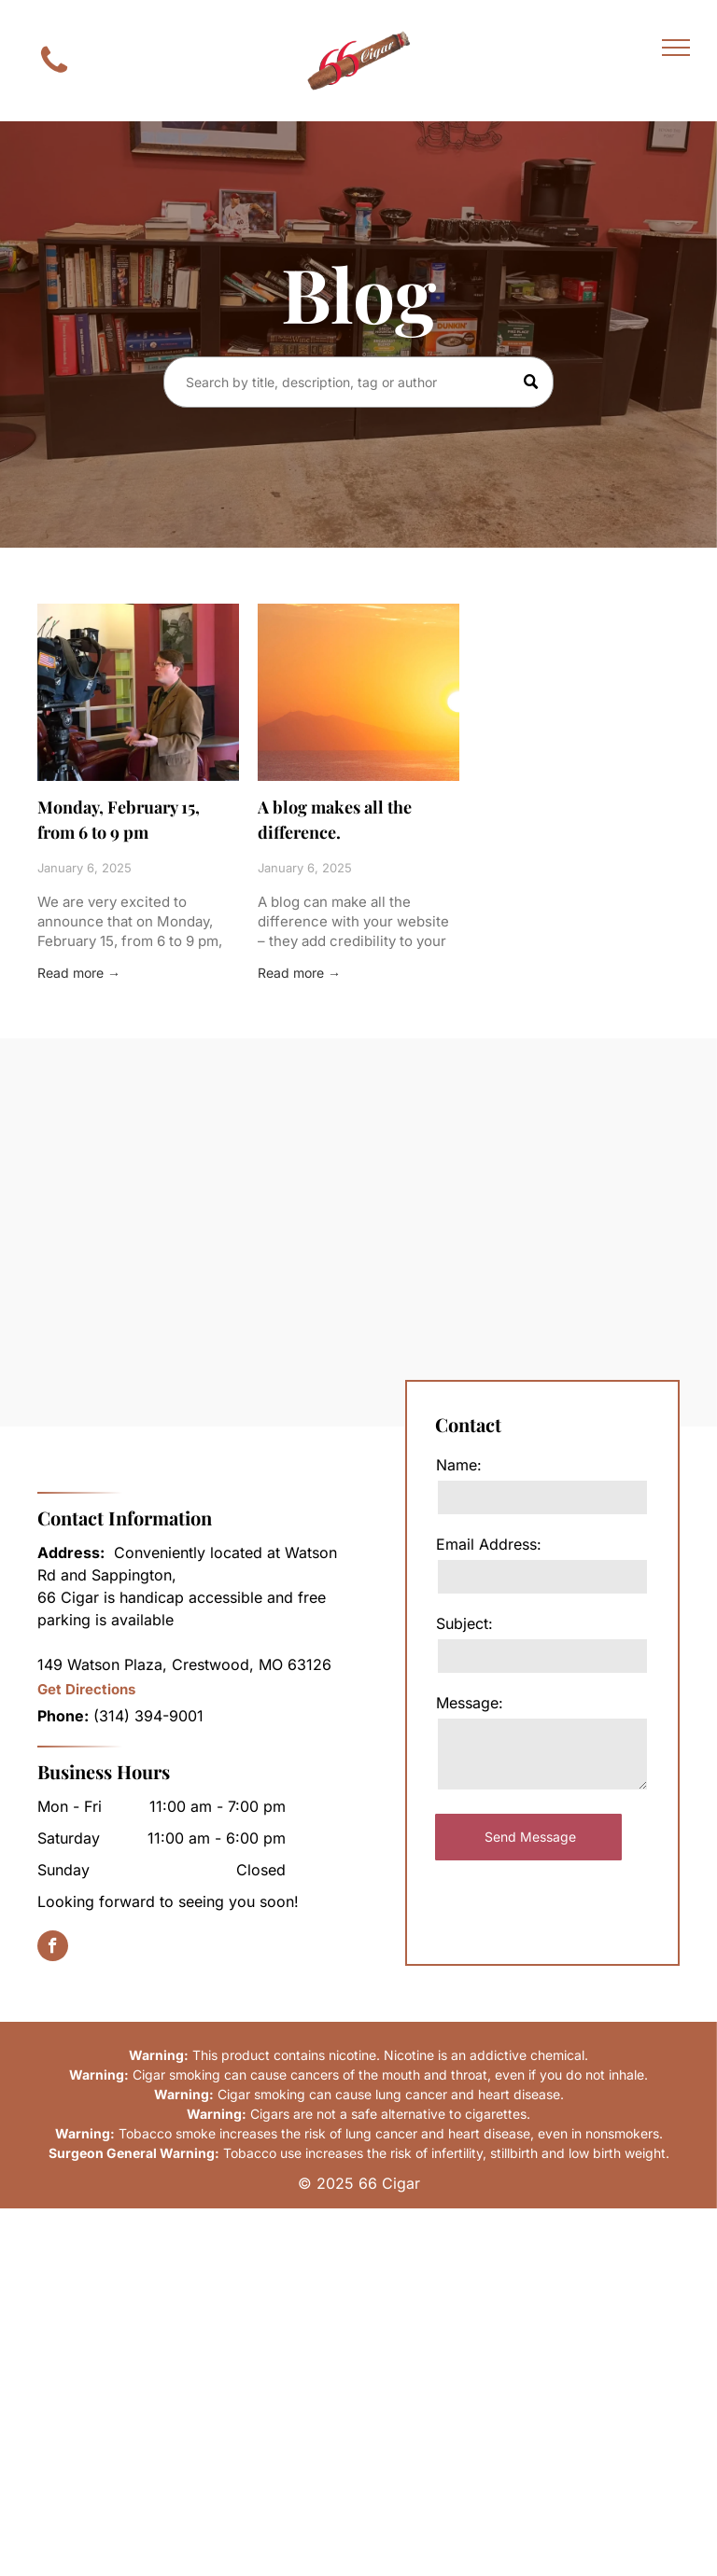 This screenshot has height=2576, width=717. I want to click on [facebook], so click(52, 1948).